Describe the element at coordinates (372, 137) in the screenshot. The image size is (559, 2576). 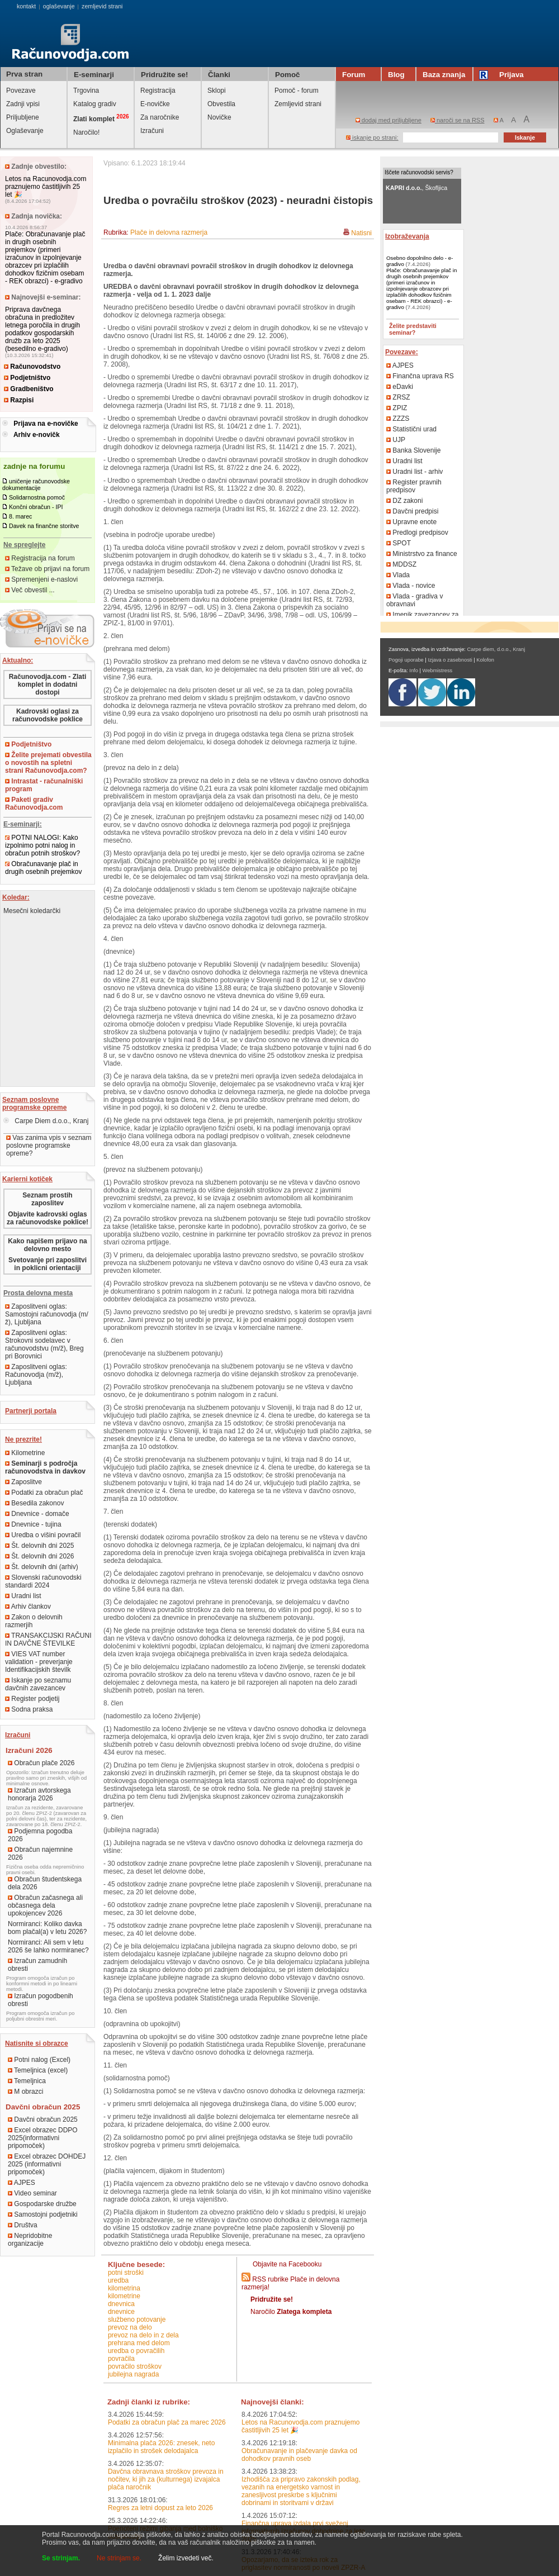
I see `iskanje po strani:` at that location.